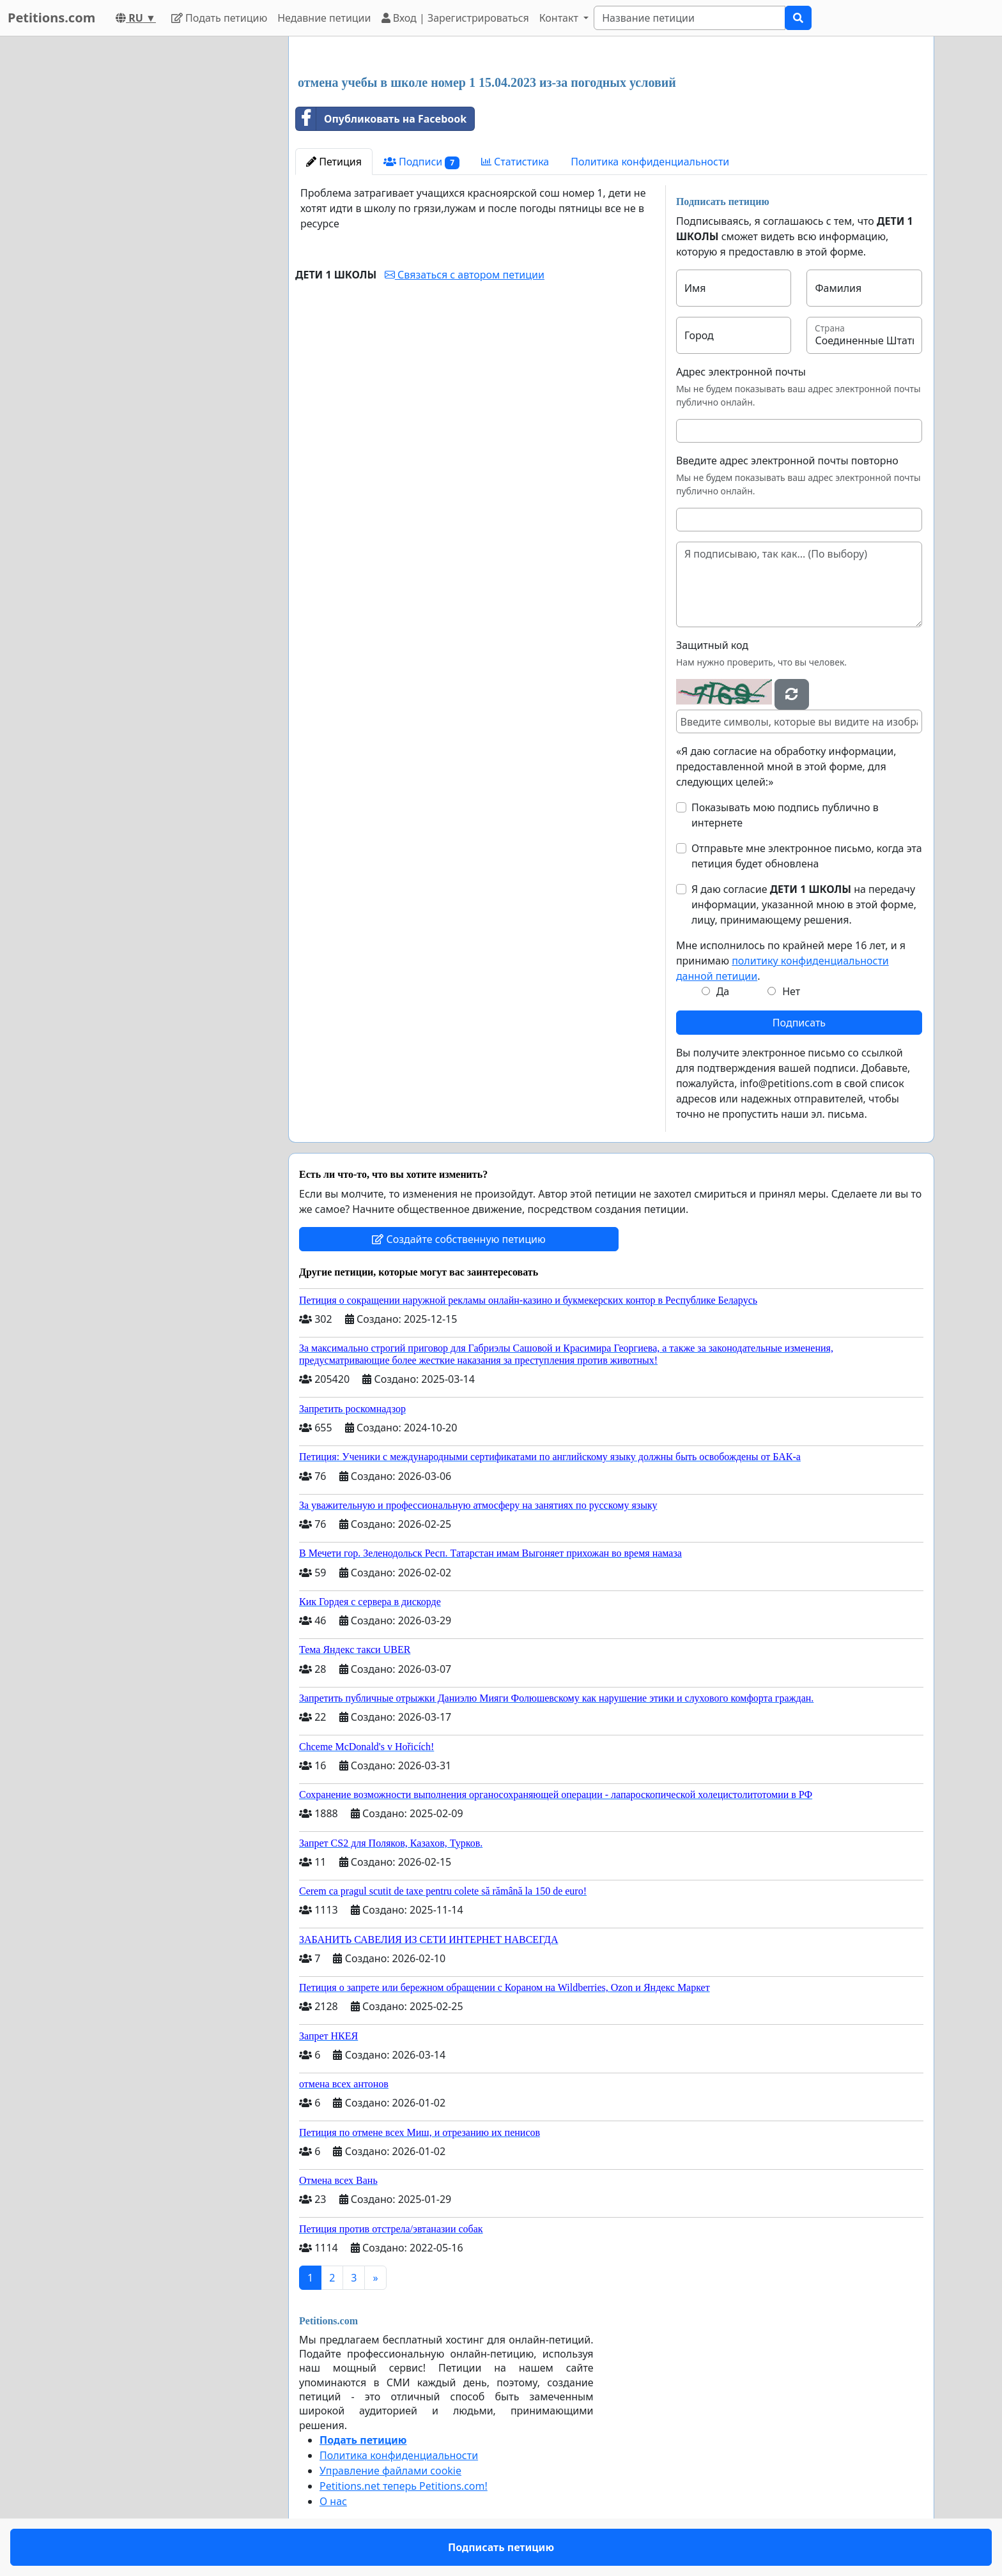 This screenshot has width=1002, height=2576. Describe the element at coordinates (51, 17) in the screenshot. I see `Petitions.com` at that location.